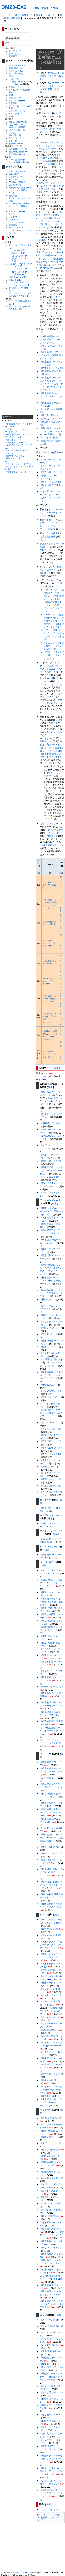  I want to click on 《隻眼ノ裁キ》, so click(48, 2137).